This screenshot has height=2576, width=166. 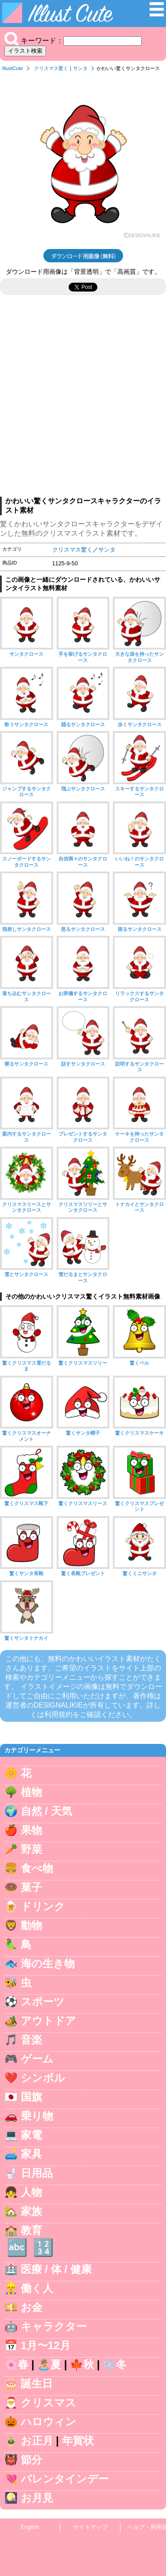 I want to click on お金, so click(x=31, y=2307).